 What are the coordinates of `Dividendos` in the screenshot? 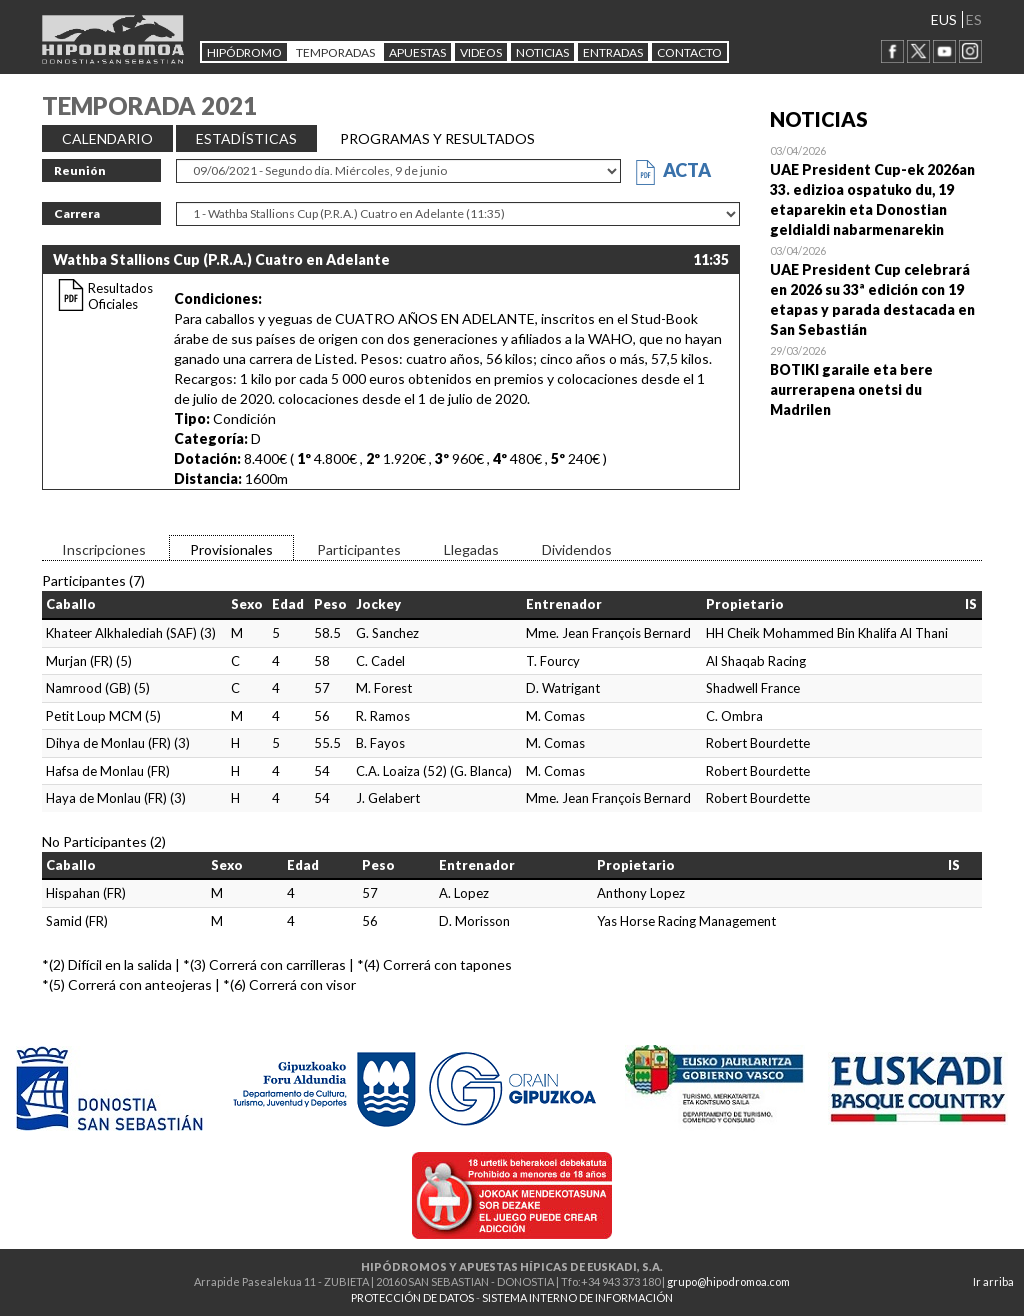 It's located at (577, 549).